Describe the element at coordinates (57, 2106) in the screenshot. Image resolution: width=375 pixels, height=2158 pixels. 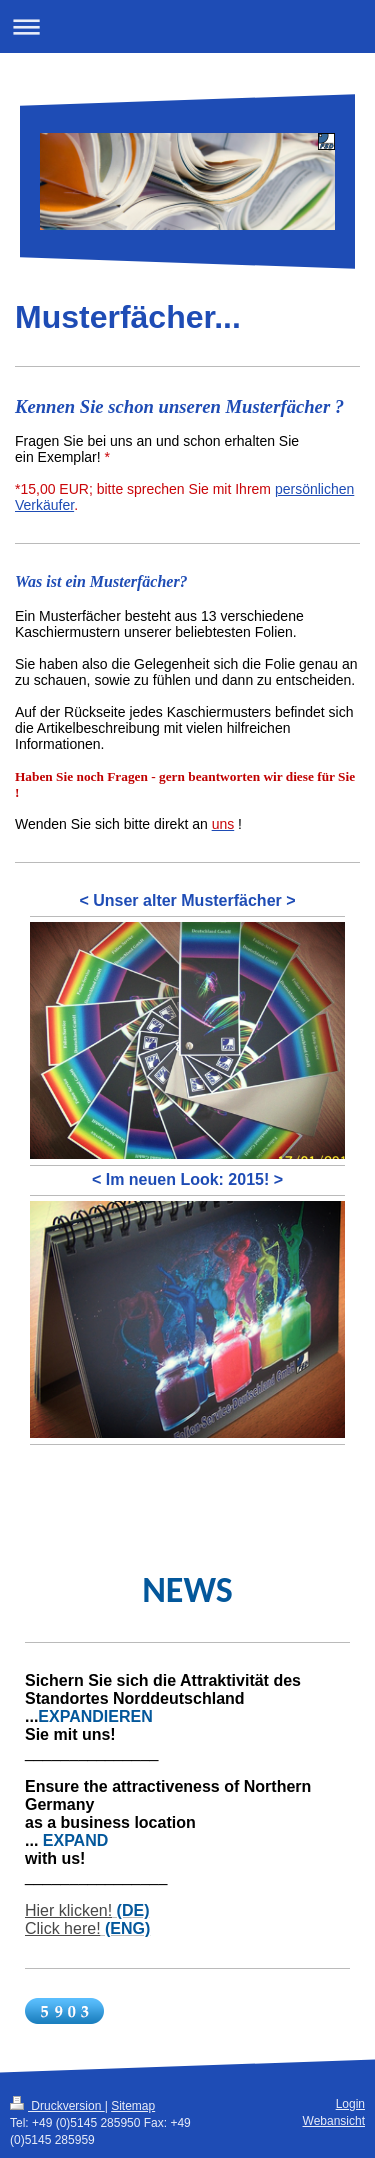
I see `Druckversion` at that location.